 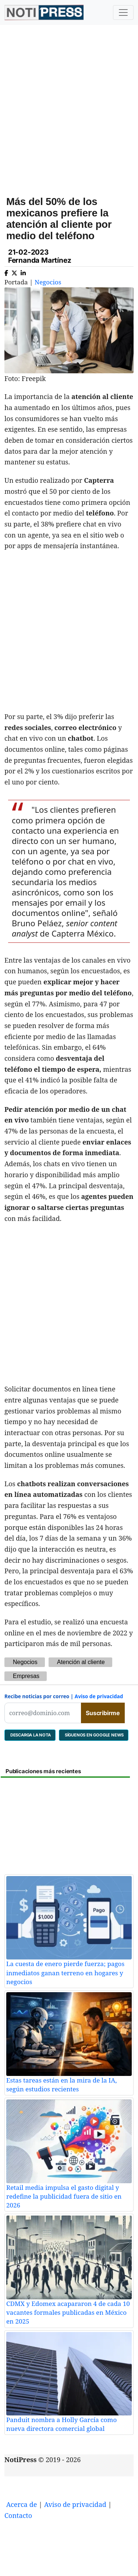 I want to click on SÍGUENOS EN GOOGLE NEWS, so click(x=94, y=1735).